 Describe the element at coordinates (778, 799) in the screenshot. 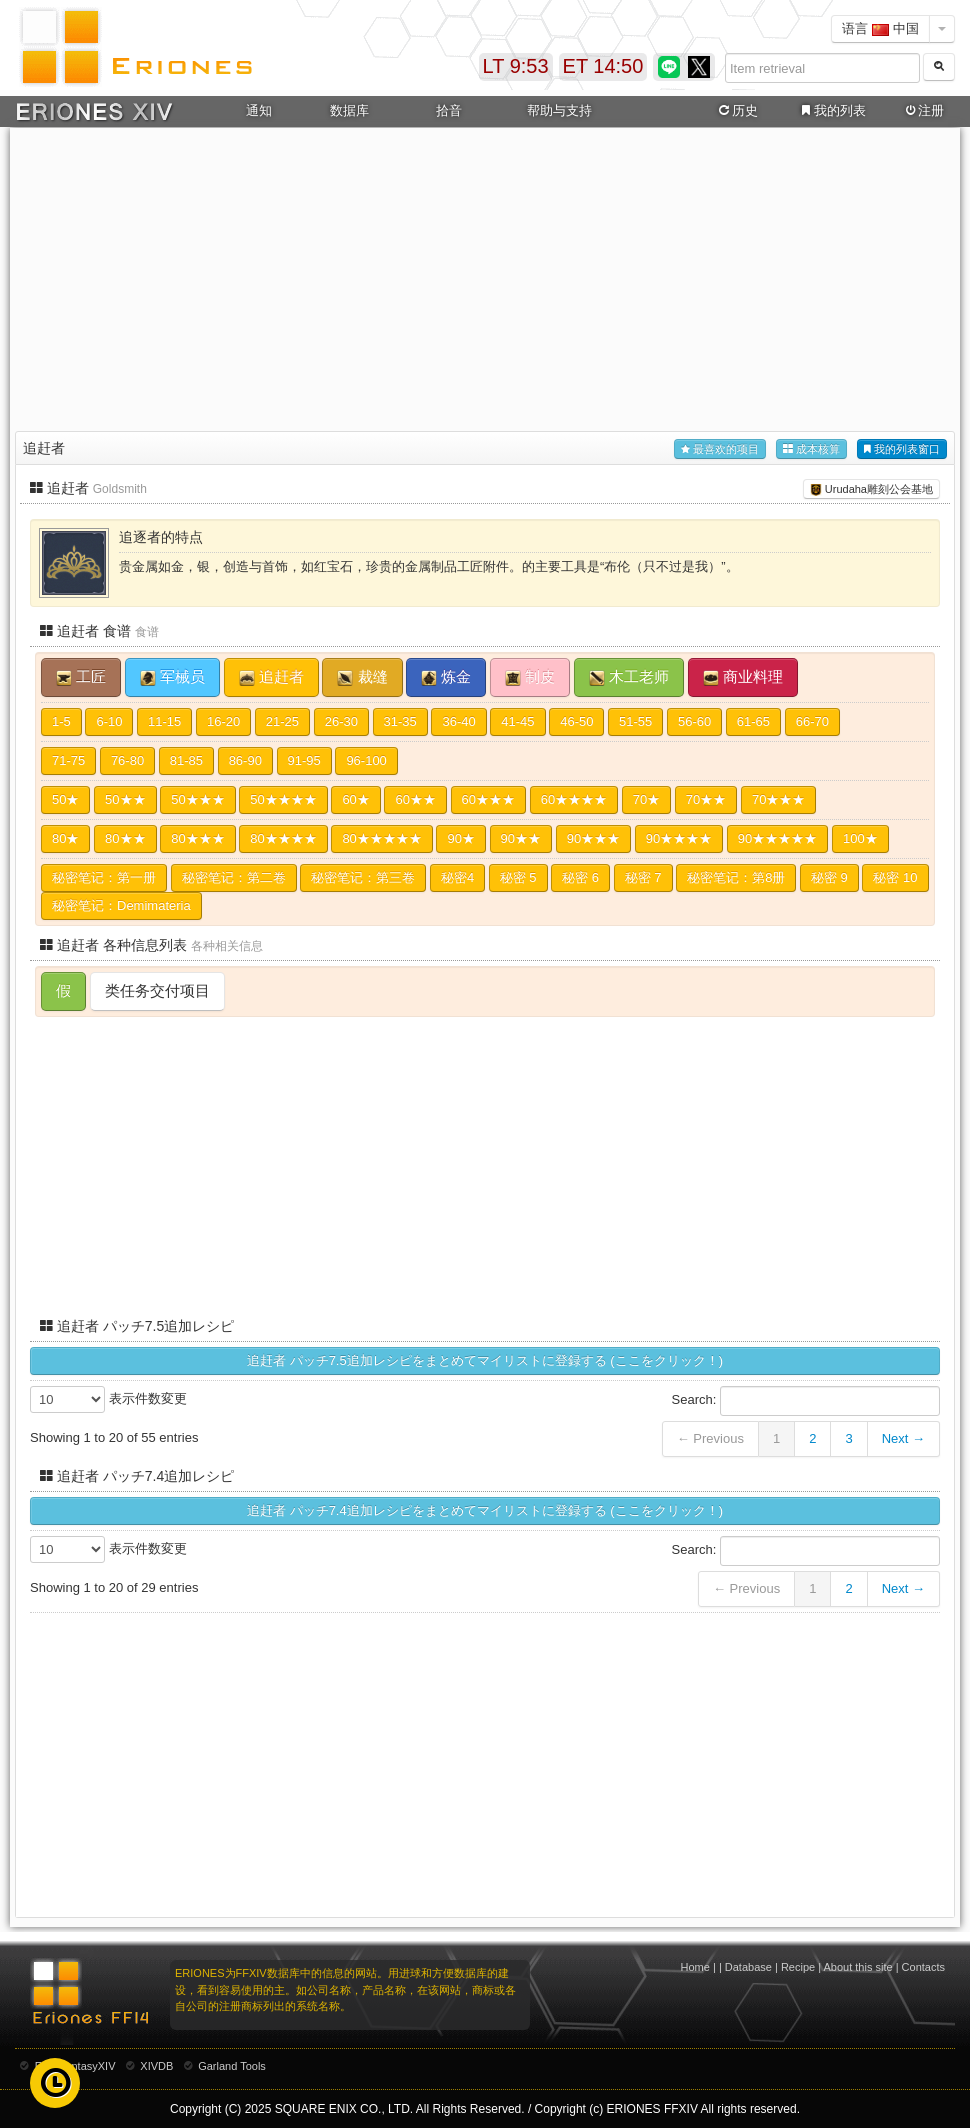

I see `70★★★` at that location.